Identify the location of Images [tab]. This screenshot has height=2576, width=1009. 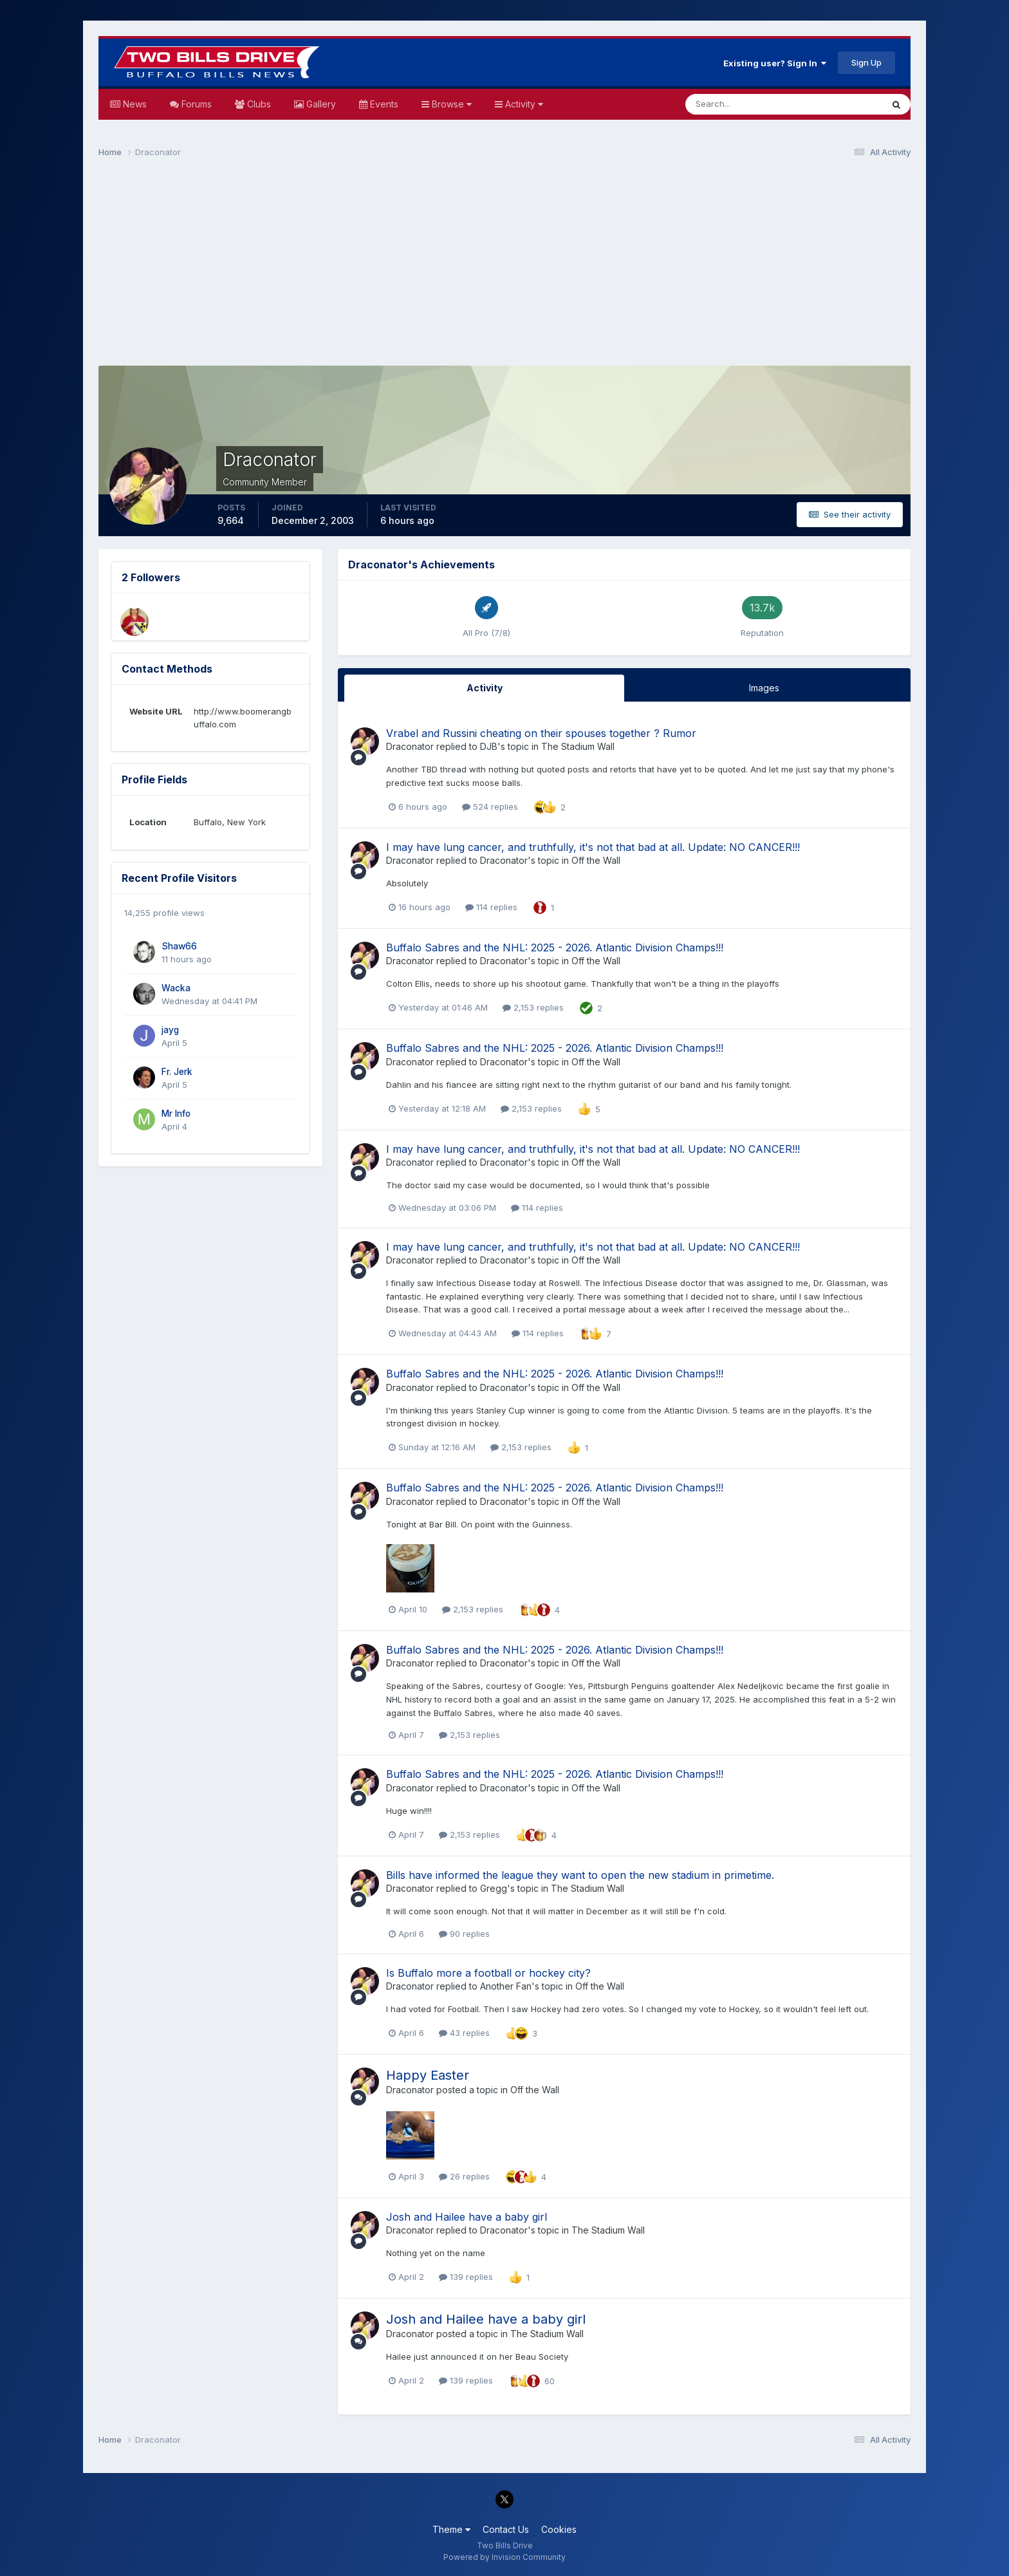
(764, 687).